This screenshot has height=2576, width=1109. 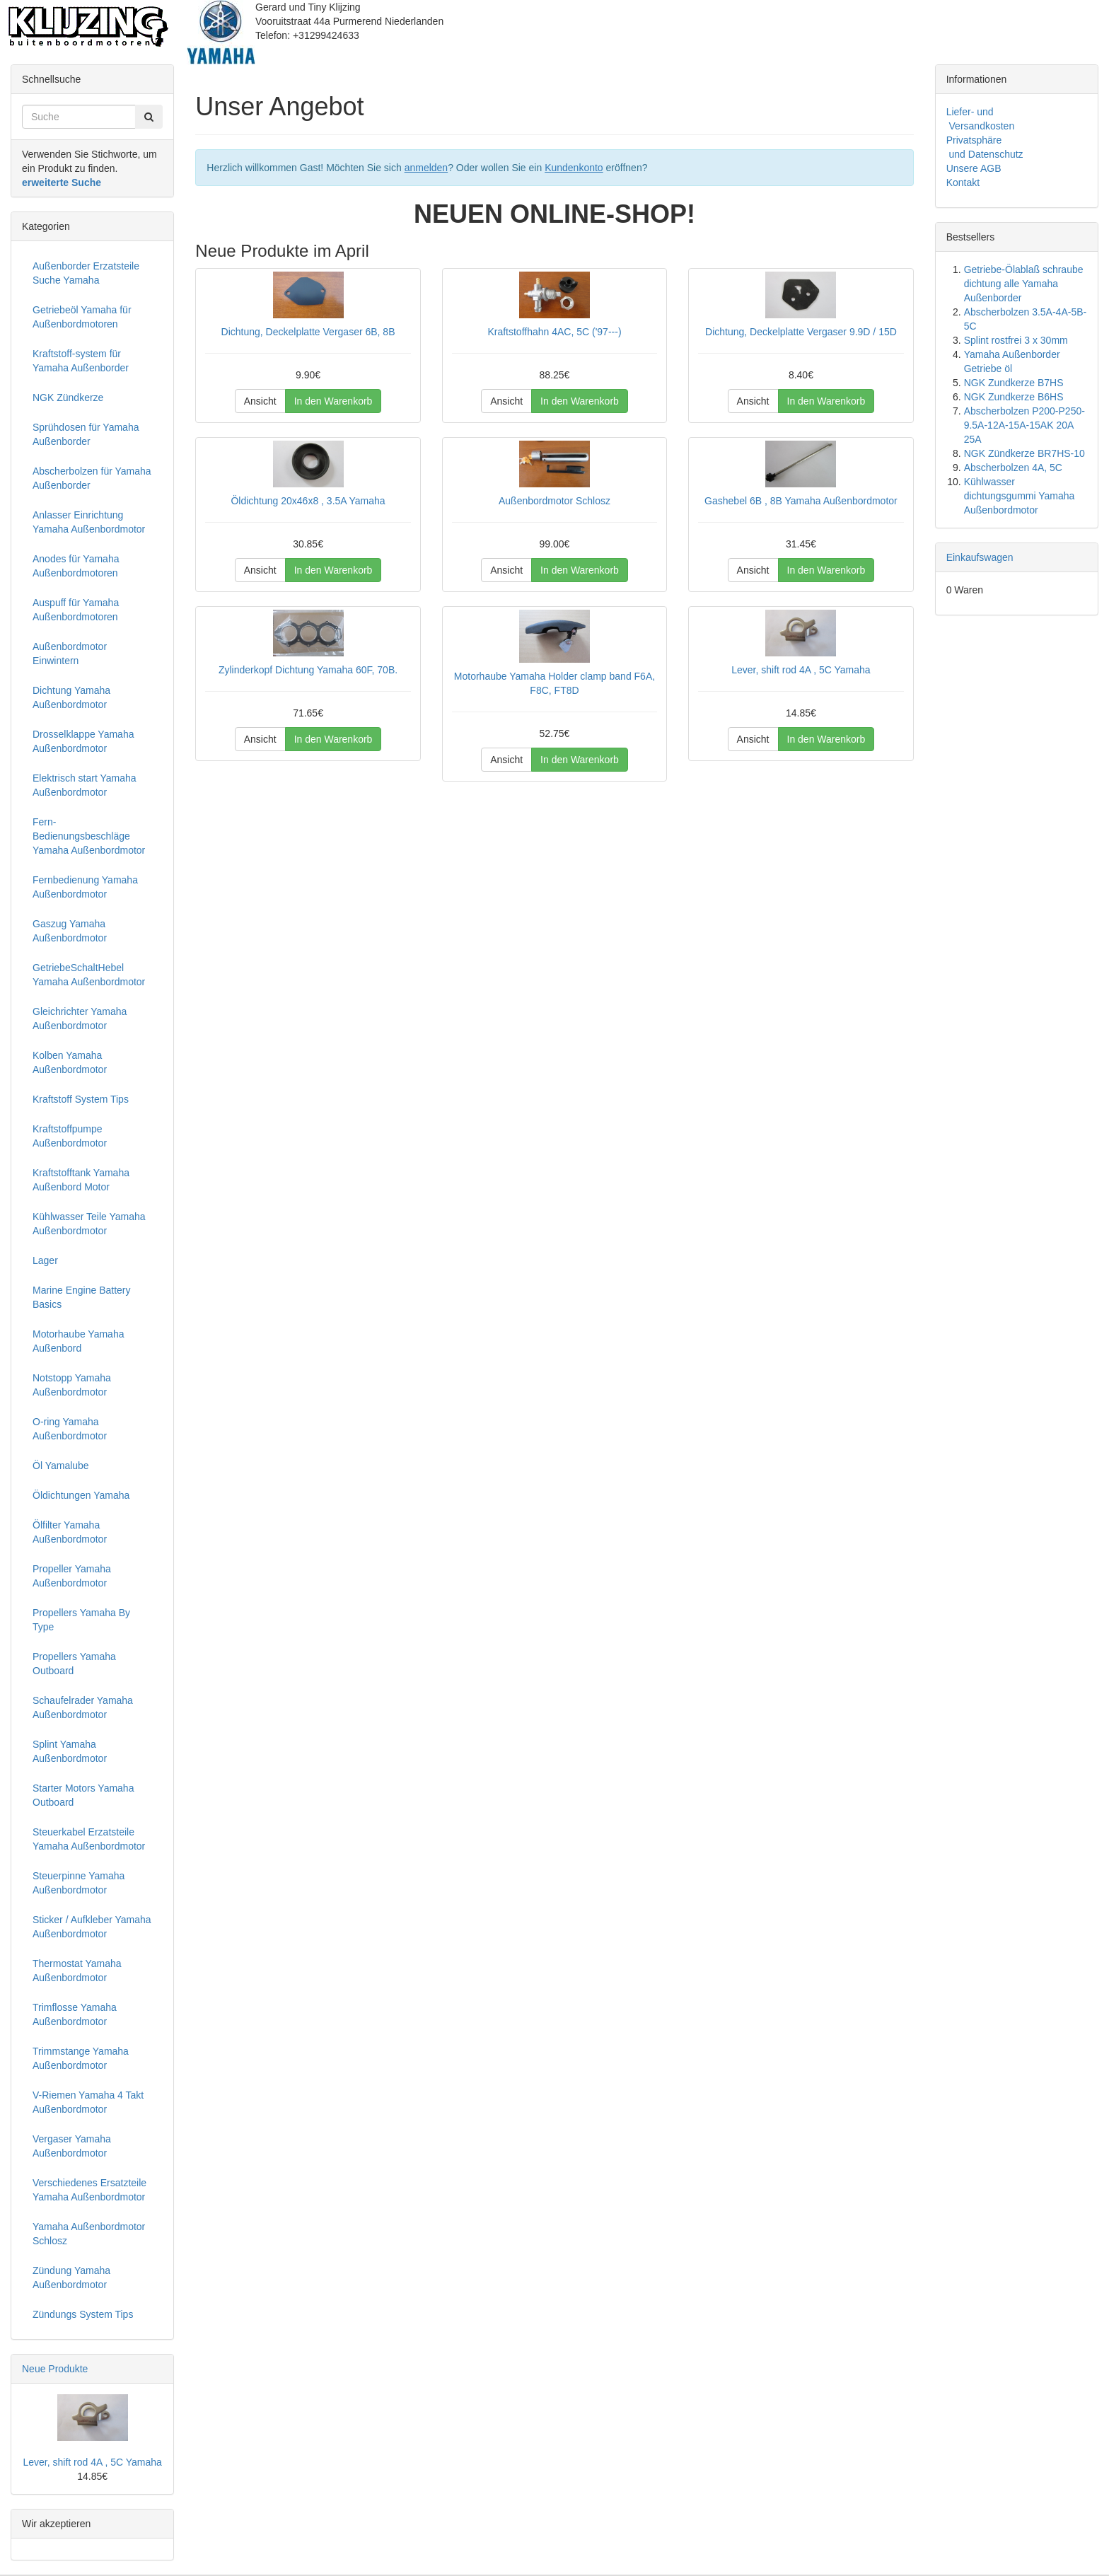 What do you see at coordinates (89, 2190) in the screenshot?
I see `Verschiedenes Ersatzteile Yamaha Außenbordmotor` at bounding box center [89, 2190].